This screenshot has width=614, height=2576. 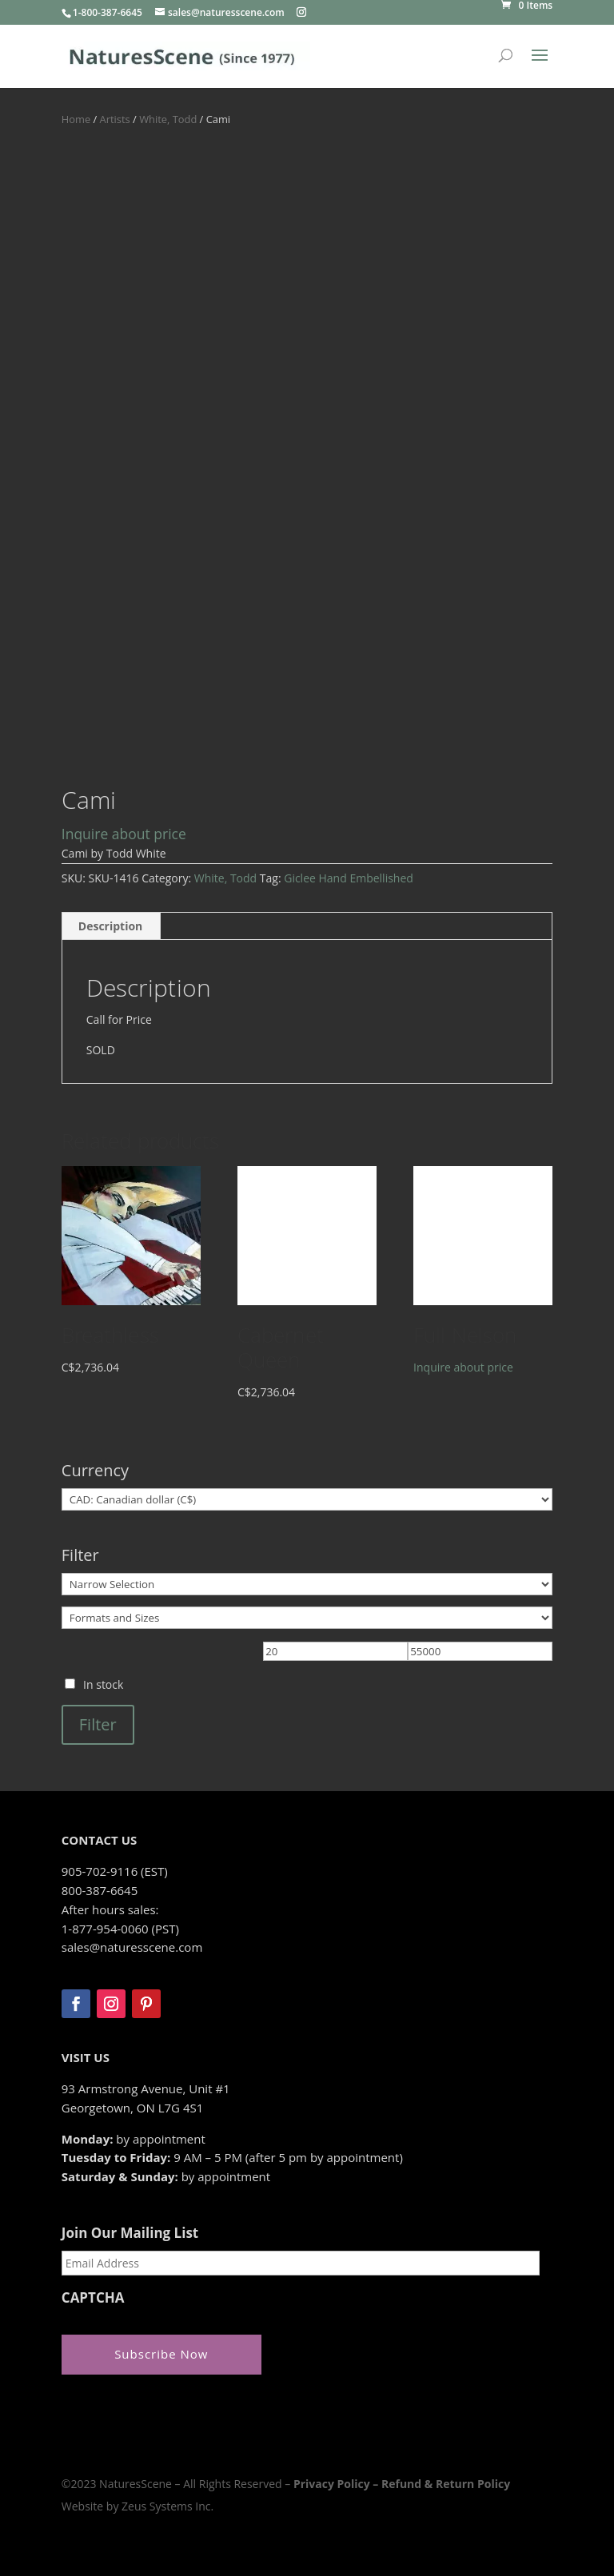 What do you see at coordinates (98, 1724) in the screenshot?
I see `Filter` at bounding box center [98, 1724].